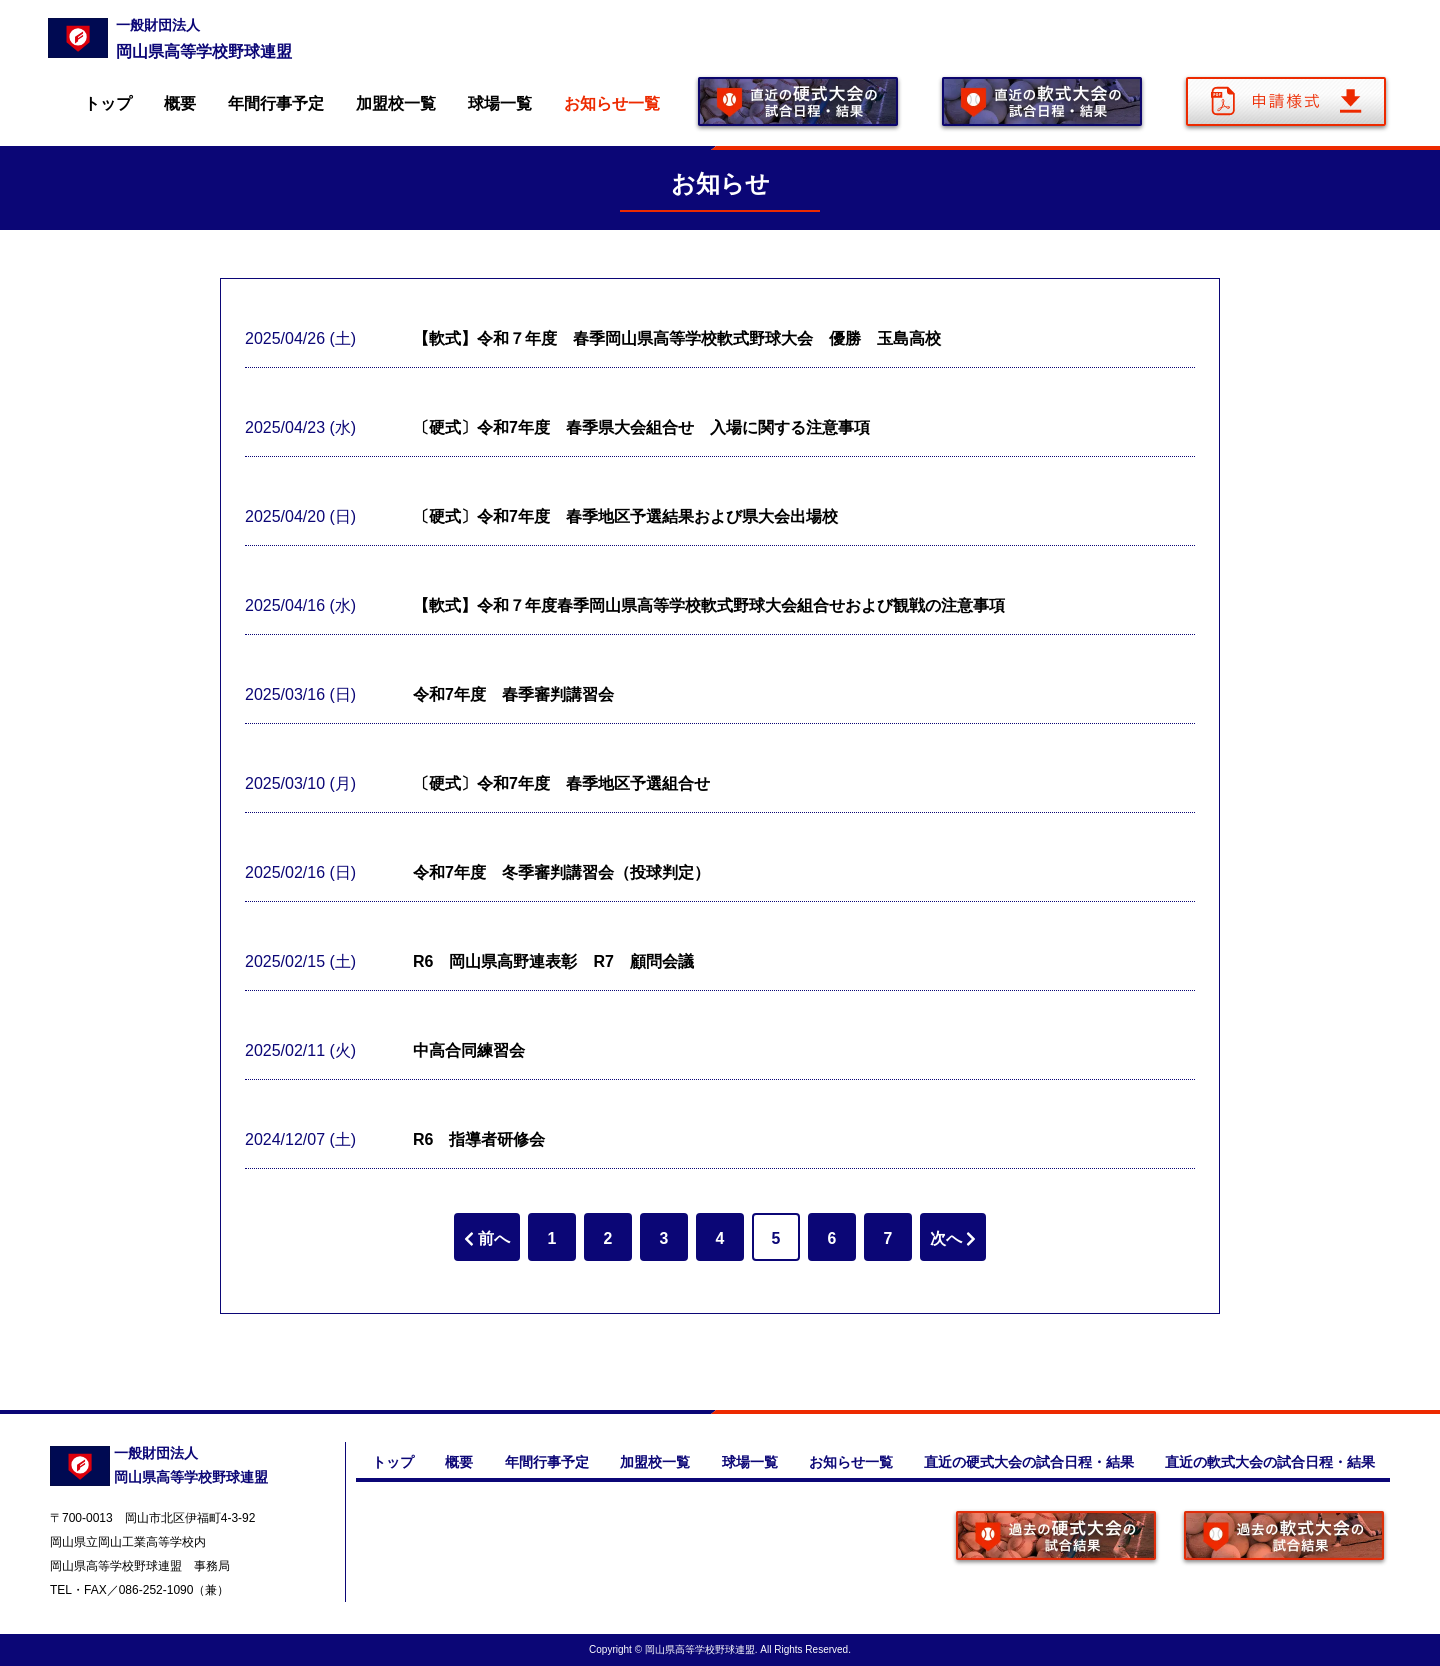 The height and width of the screenshot is (1666, 1440). I want to click on 加盟校一覧, so click(396, 103).